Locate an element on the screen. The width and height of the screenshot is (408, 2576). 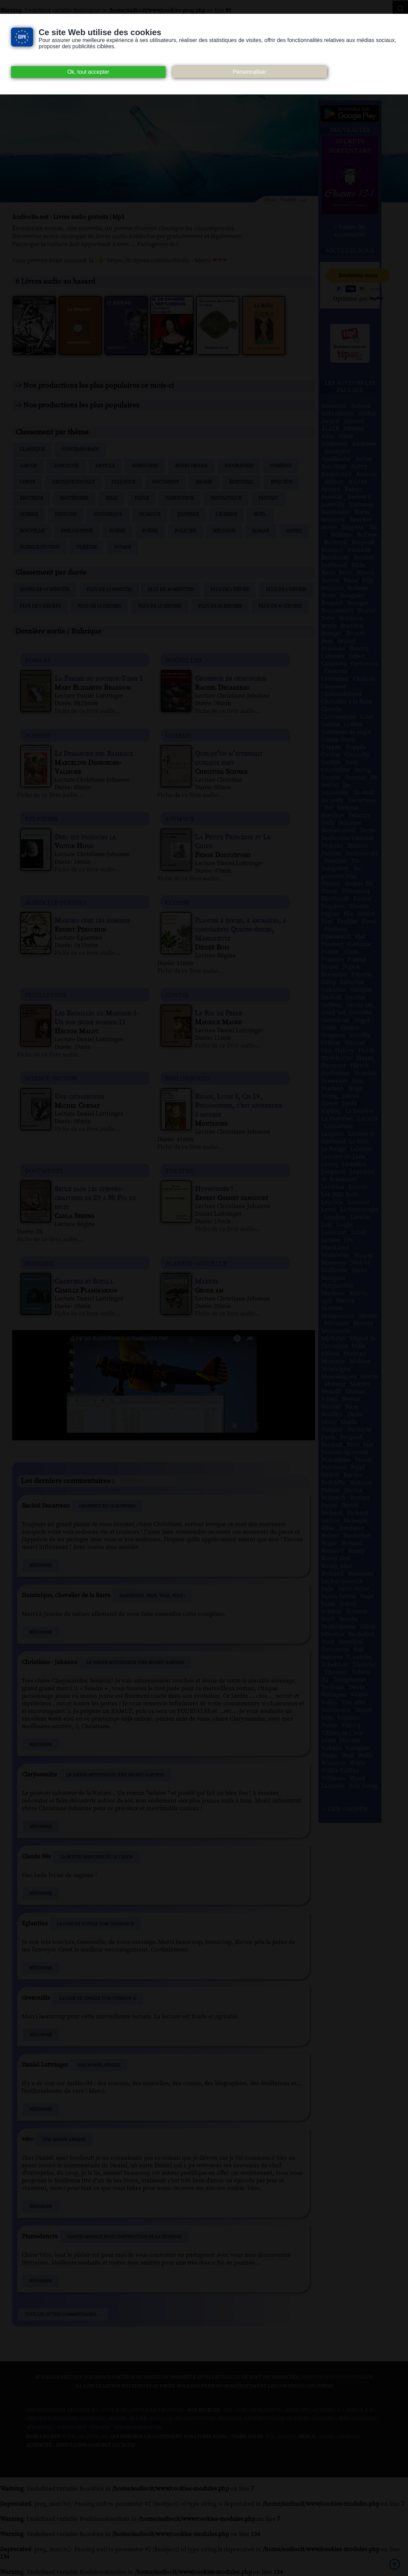
Jamendo is located at coordinates (229, 2419).